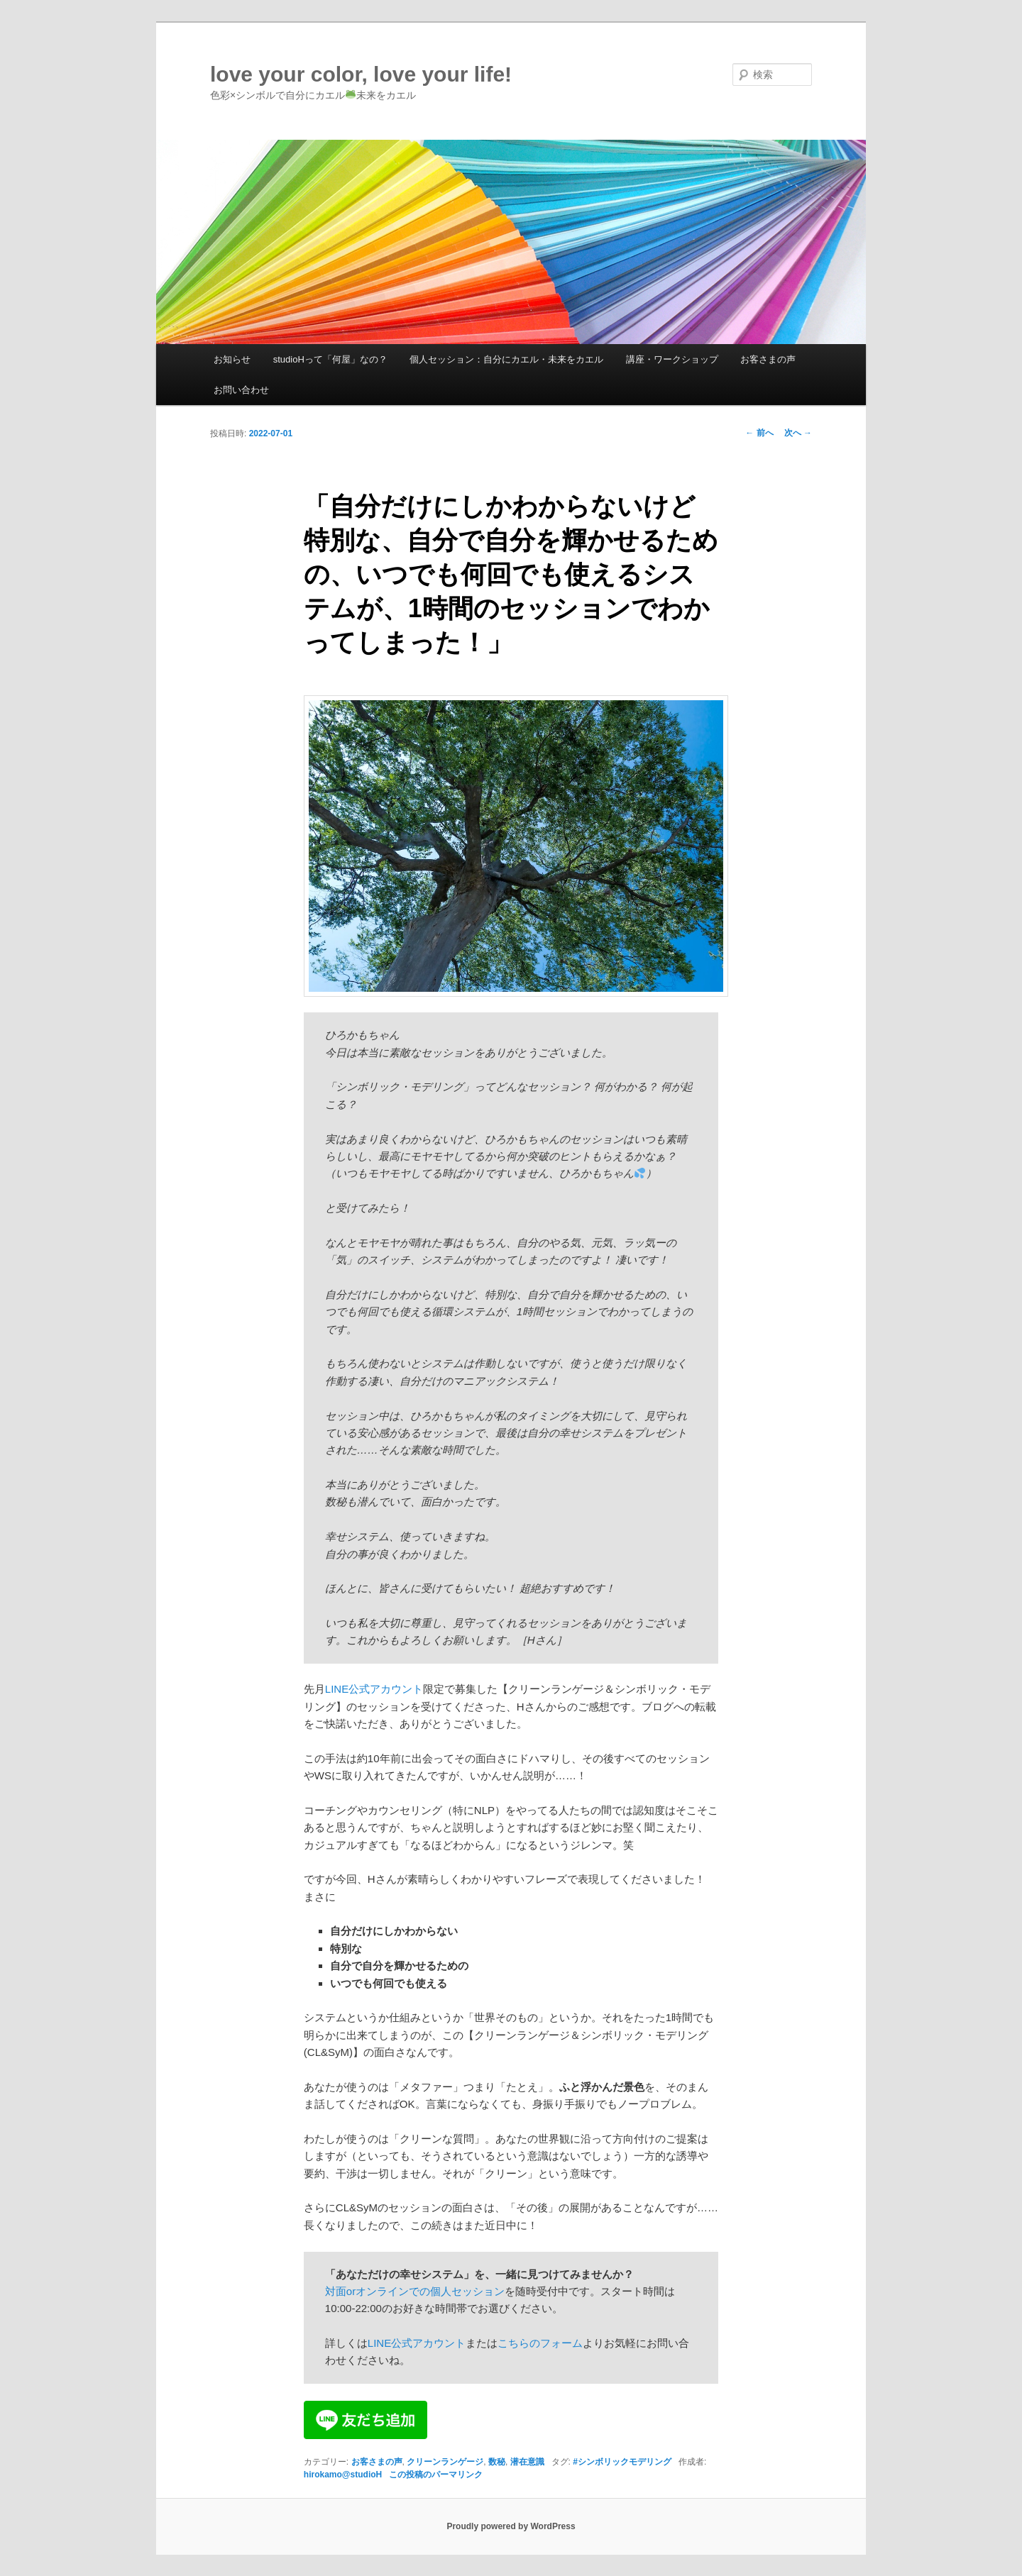 This screenshot has height=2576, width=1022. I want to click on LINE公式アカウント, so click(374, 1689).